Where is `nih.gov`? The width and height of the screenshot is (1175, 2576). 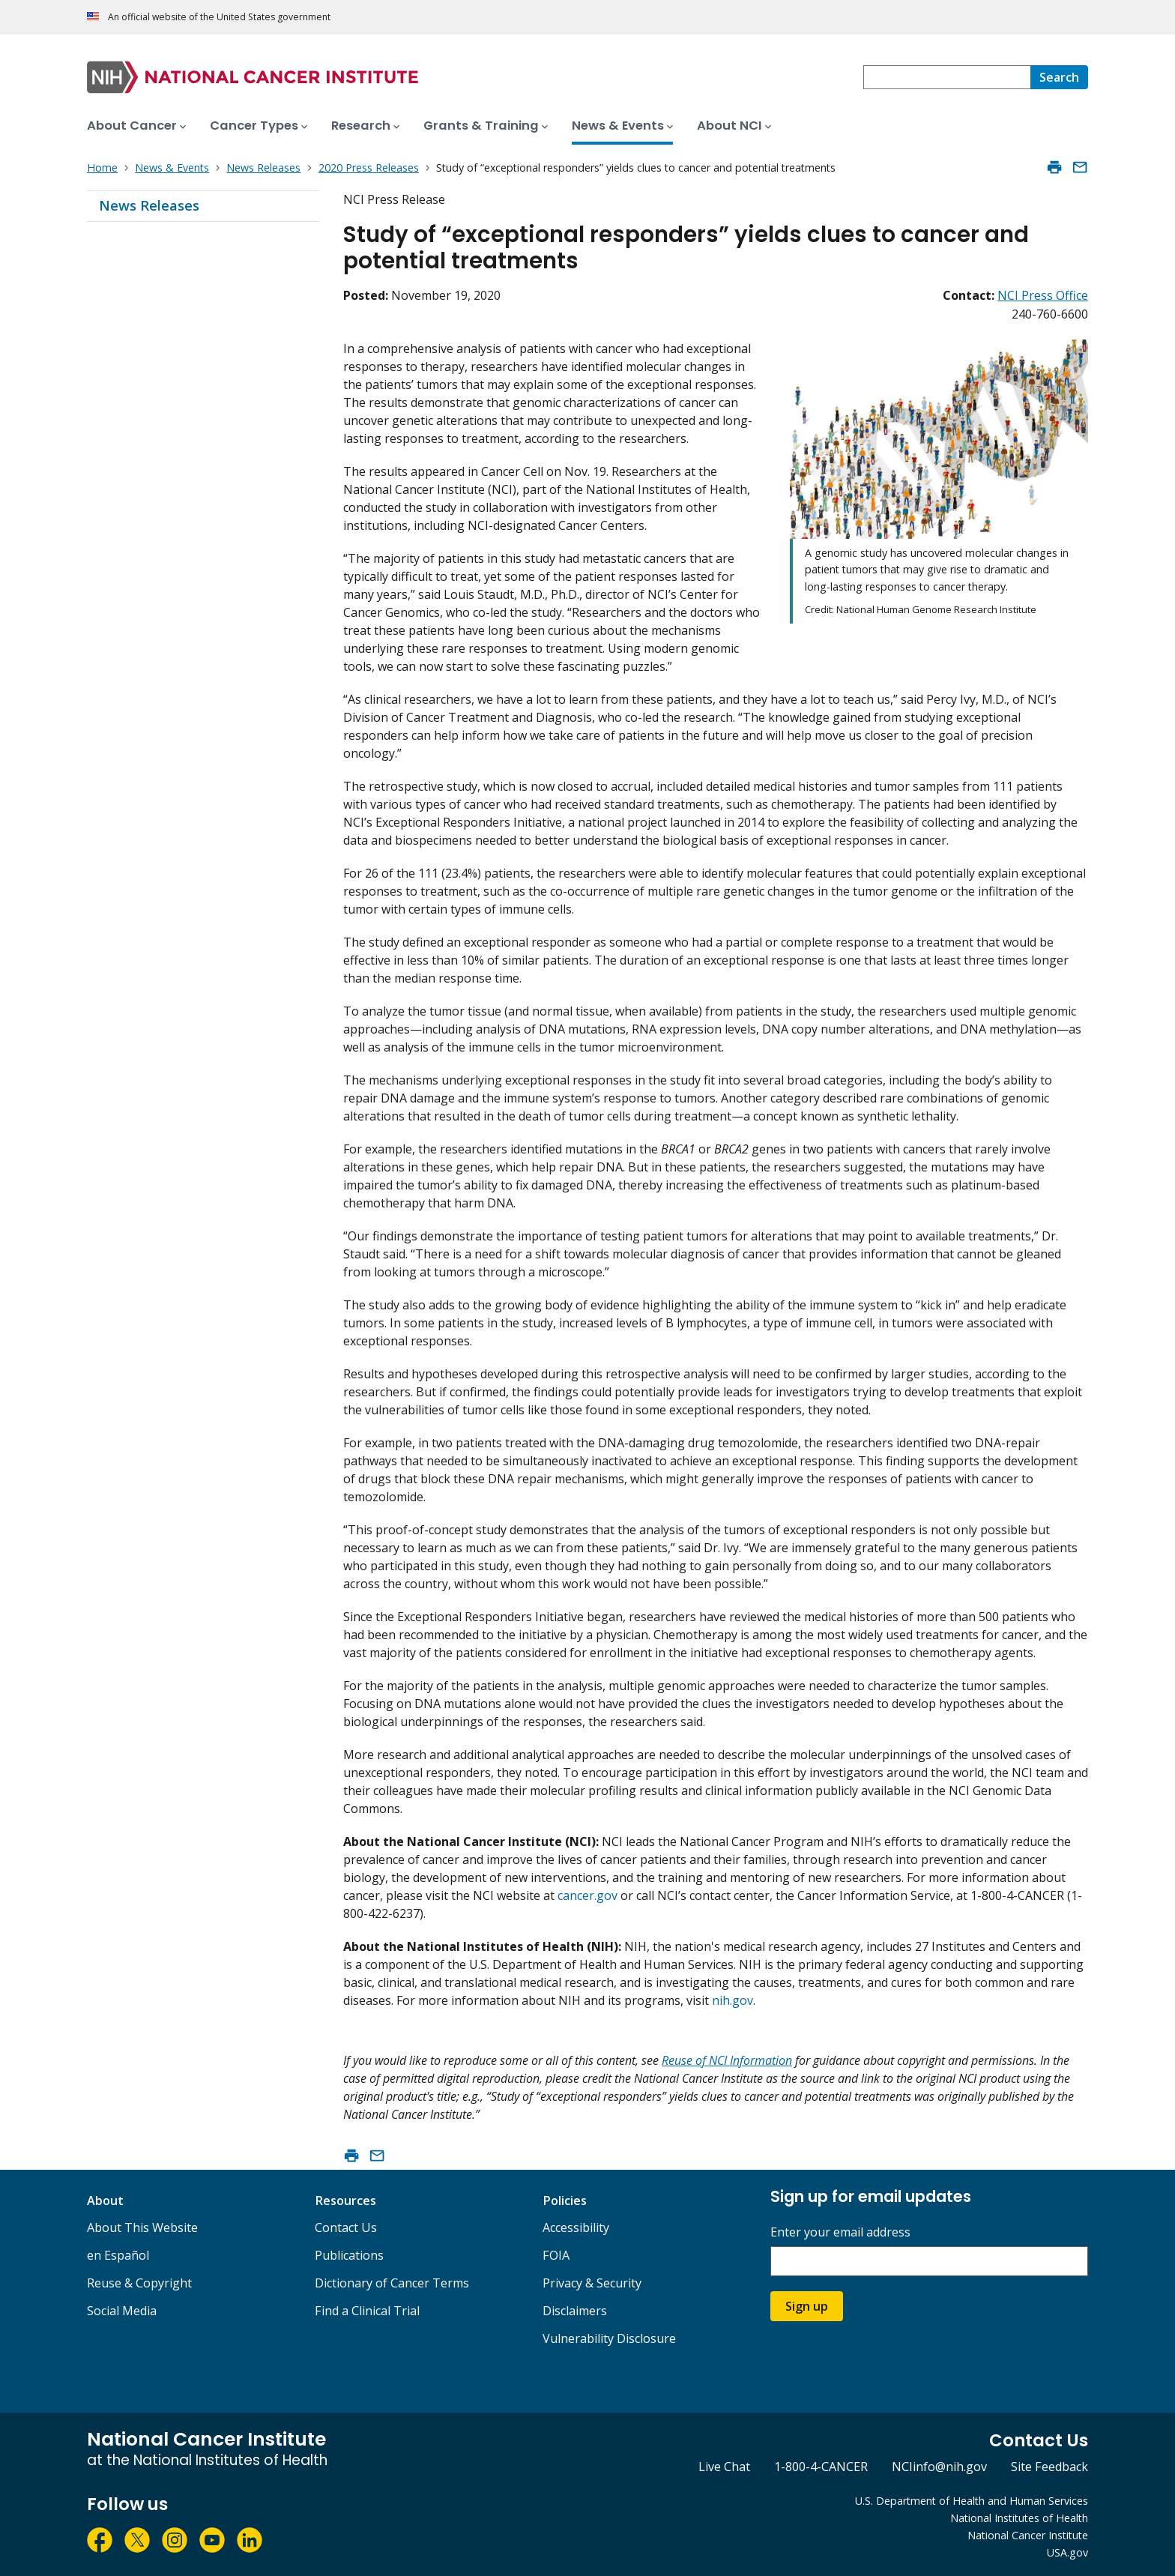
nih.gov is located at coordinates (732, 2000).